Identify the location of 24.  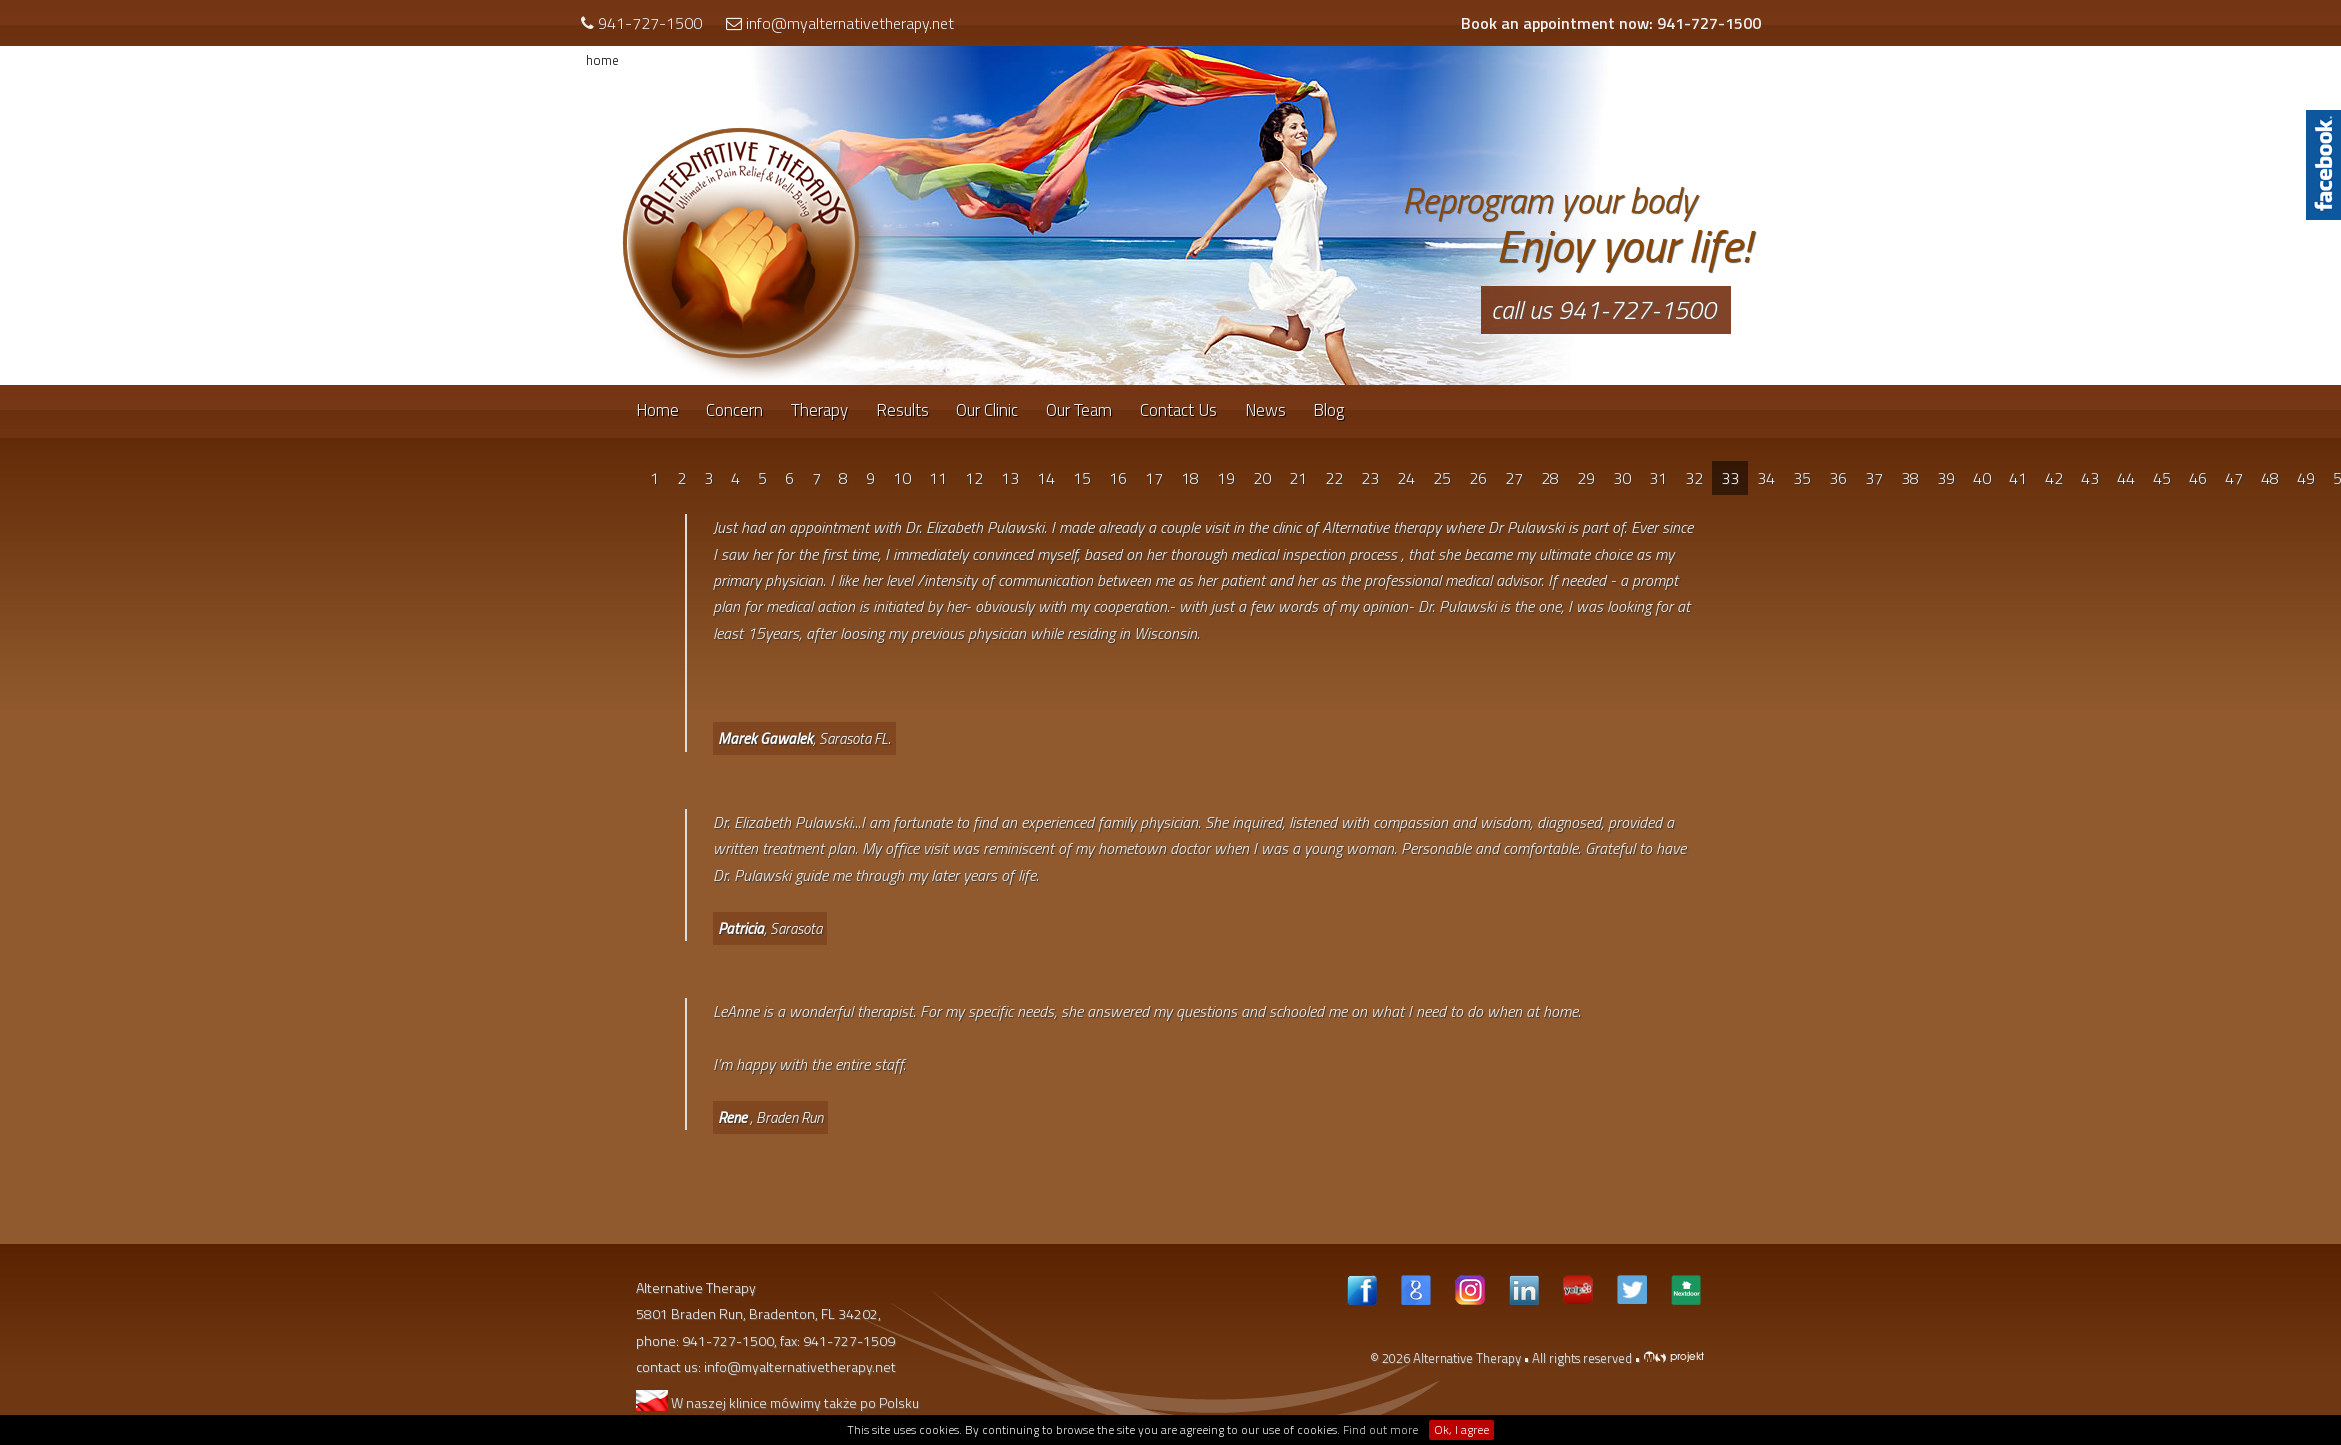
(1406, 478).